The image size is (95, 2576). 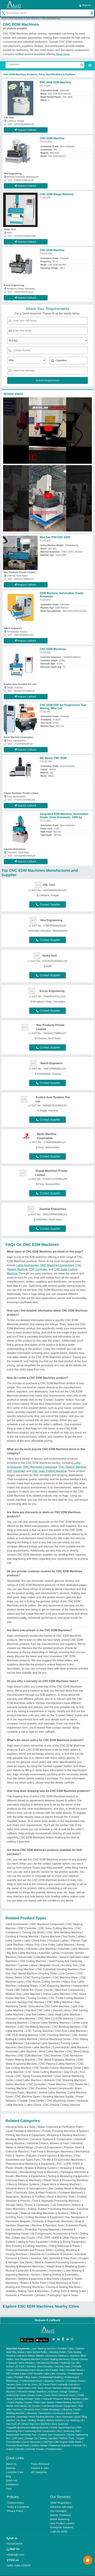 What do you see at coordinates (59, 2002) in the screenshot?
I see `CNC Milling Machine` at bounding box center [59, 2002].